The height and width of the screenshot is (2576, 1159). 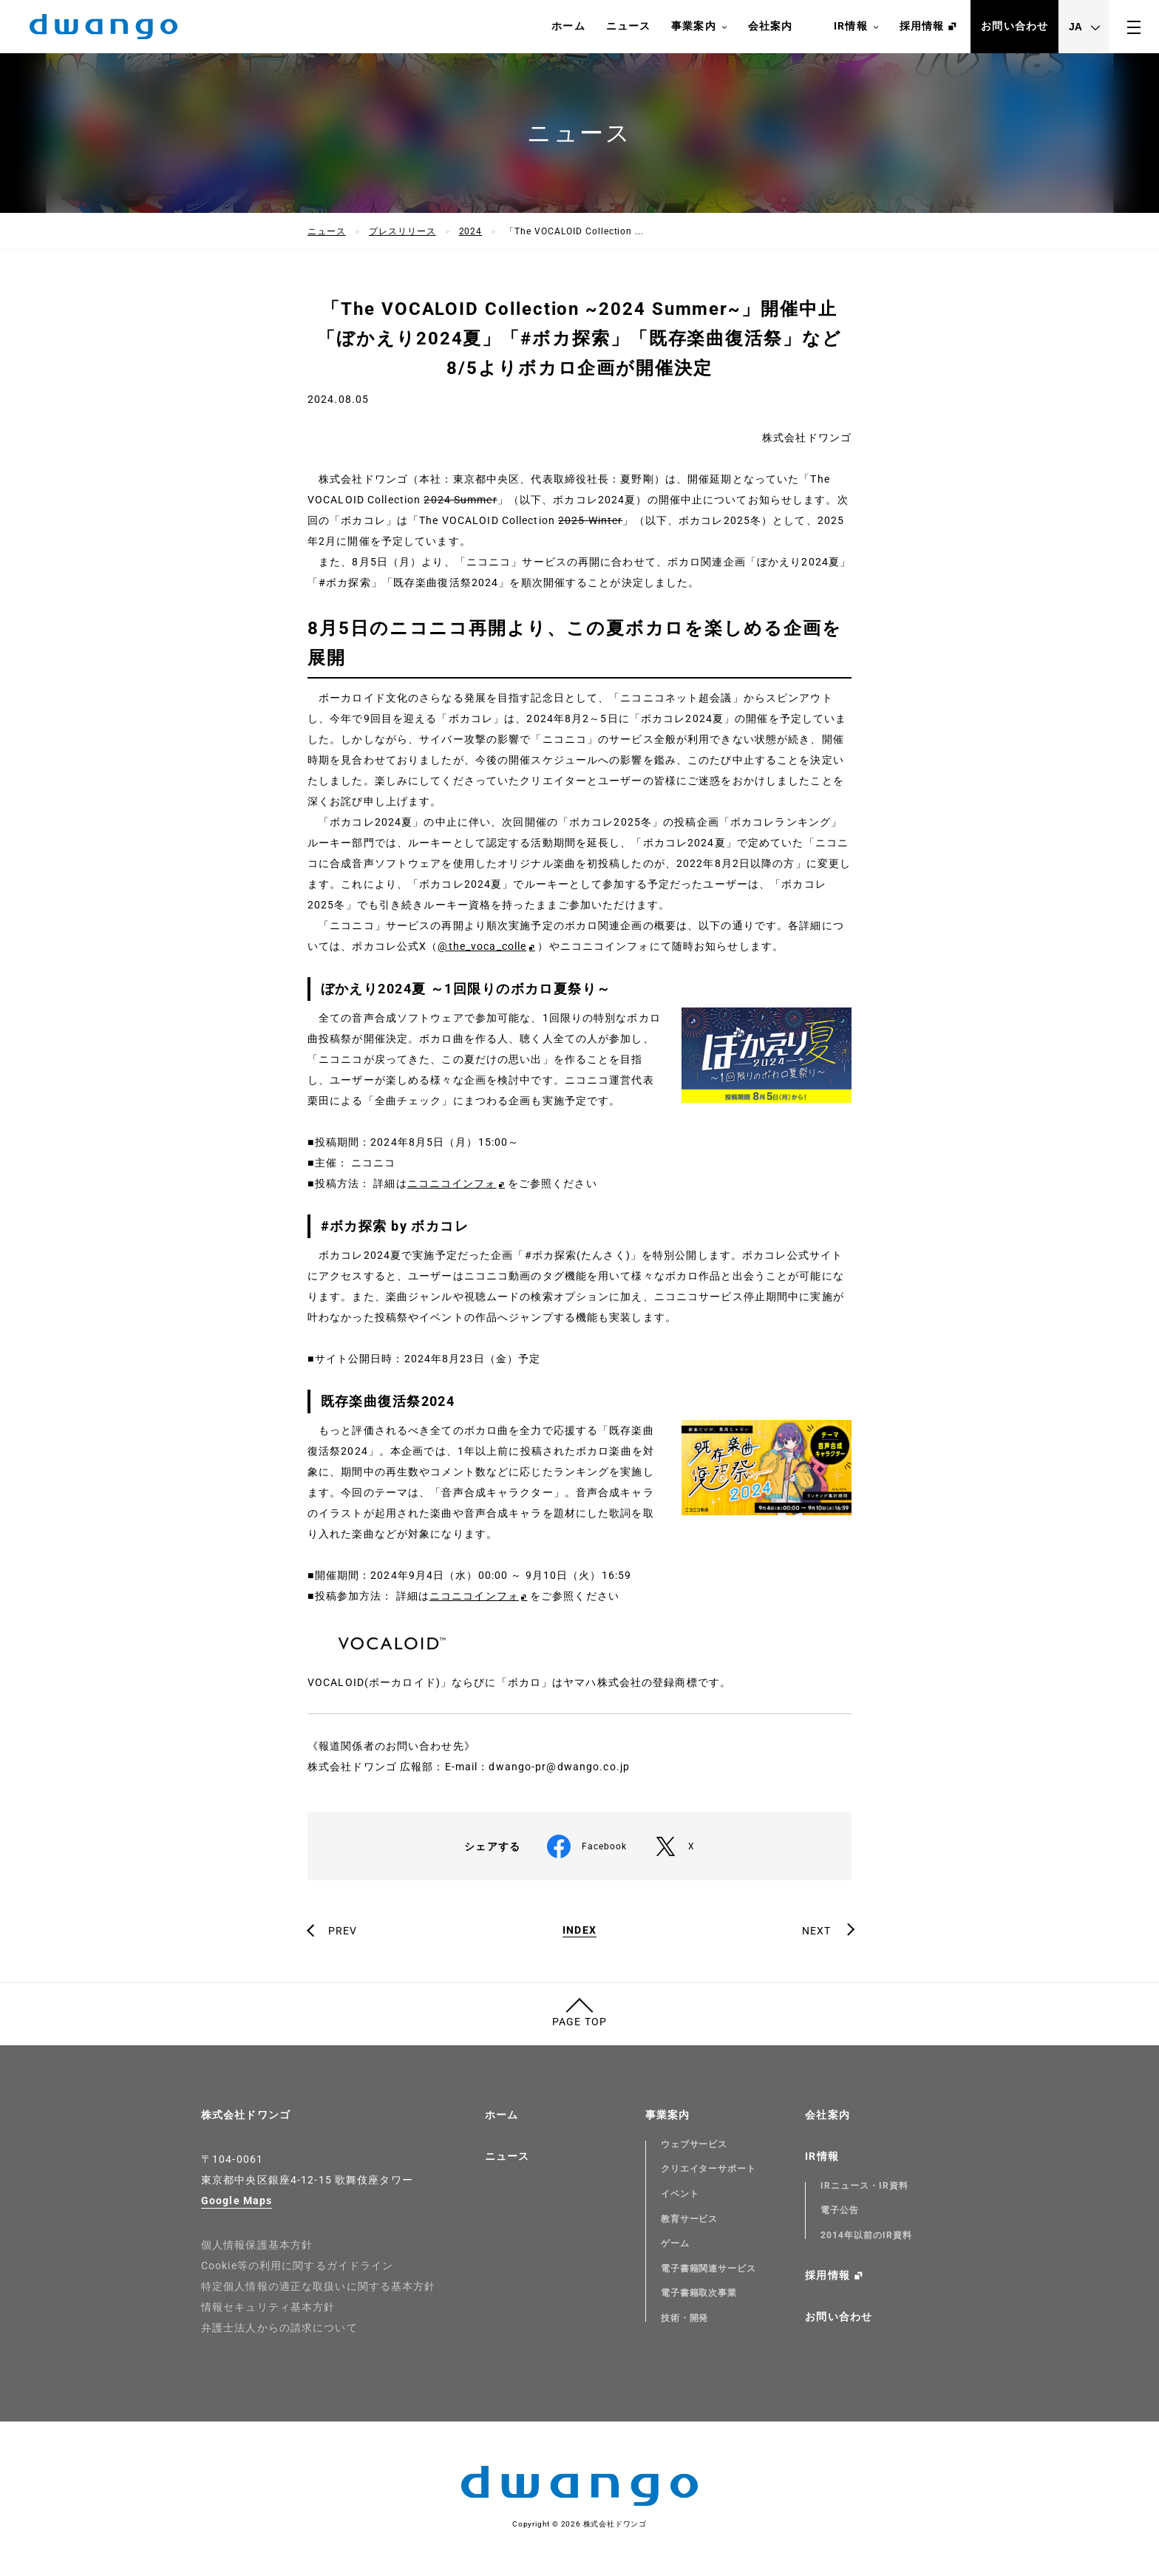 I want to click on クリエイターサポート, so click(x=709, y=2169).